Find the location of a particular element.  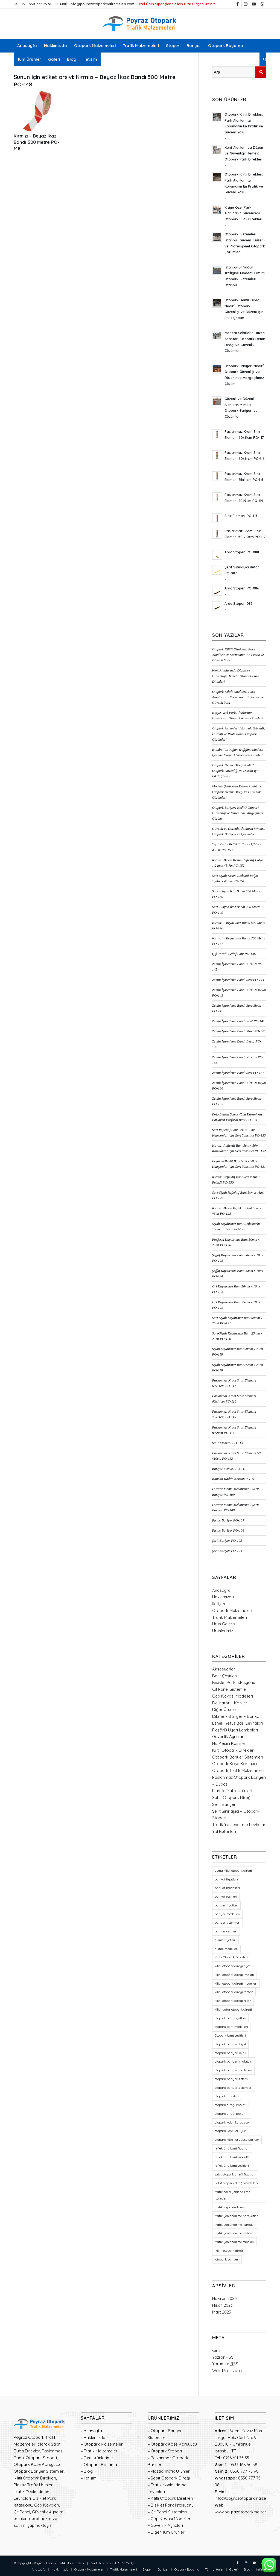

otopark bariyeri kilitli [otopark bariyeri kilitli (17 öge)] is located at coordinates (230, 2053).